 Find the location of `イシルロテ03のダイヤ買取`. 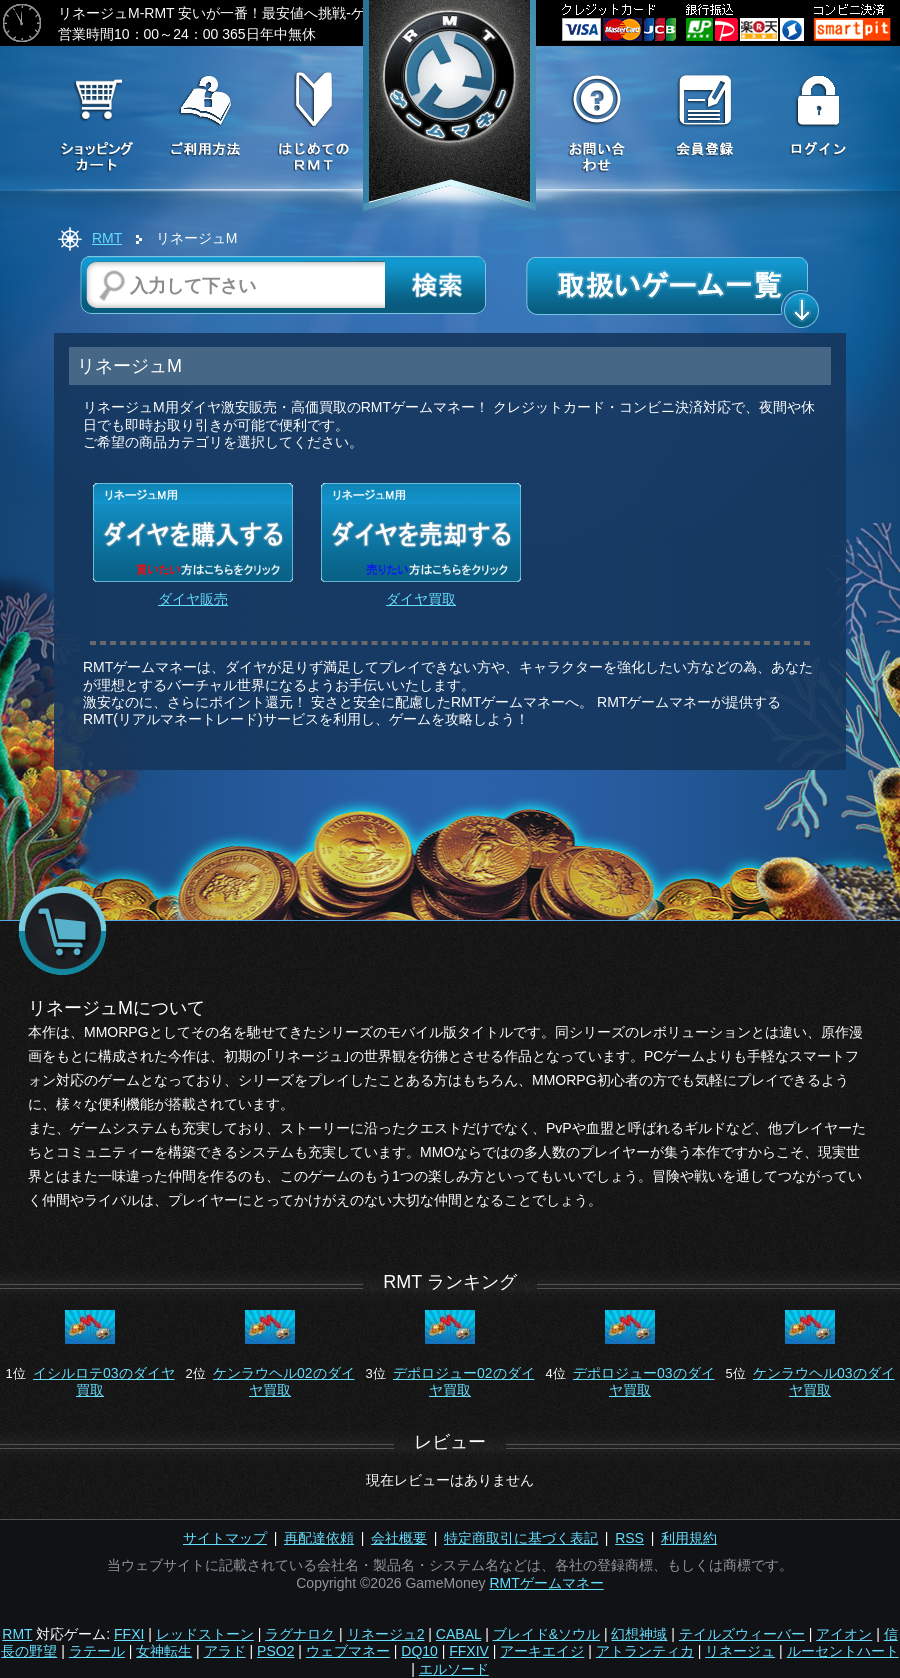

イシルロテ03のダイヤ買取 is located at coordinates (104, 1381).